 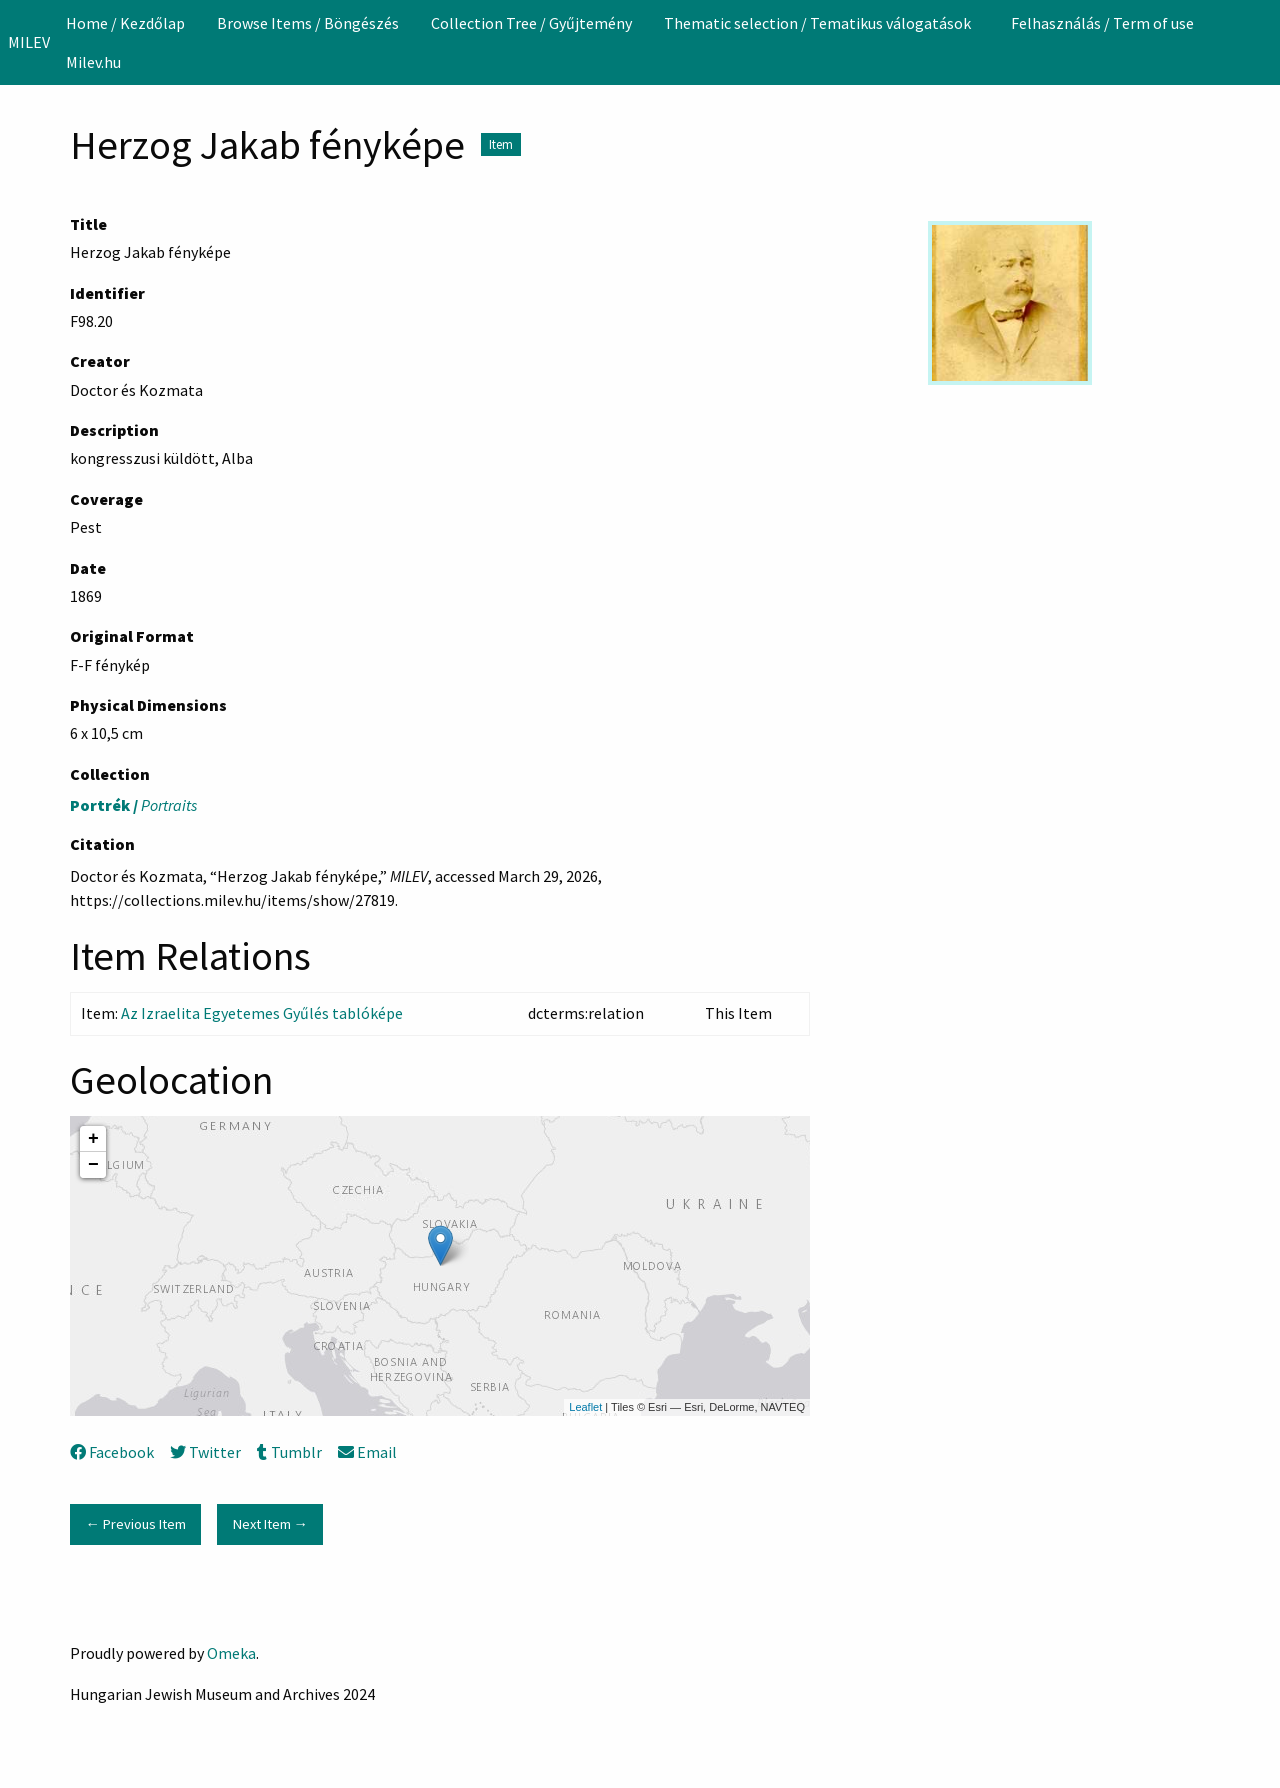 What do you see at coordinates (308, 23) in the screenshot?
I see `Browse Items / Böngészés` at bounding box center [308, 23].